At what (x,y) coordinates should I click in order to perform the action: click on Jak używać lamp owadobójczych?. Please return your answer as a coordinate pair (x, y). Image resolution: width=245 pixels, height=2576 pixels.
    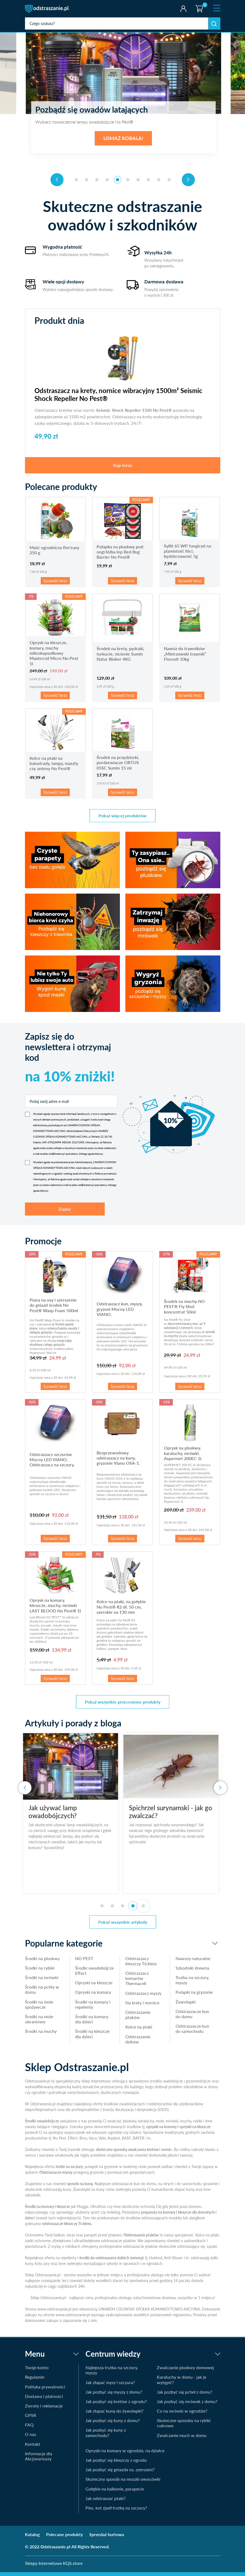
    Looking at the image, I should click on (54, 1815).